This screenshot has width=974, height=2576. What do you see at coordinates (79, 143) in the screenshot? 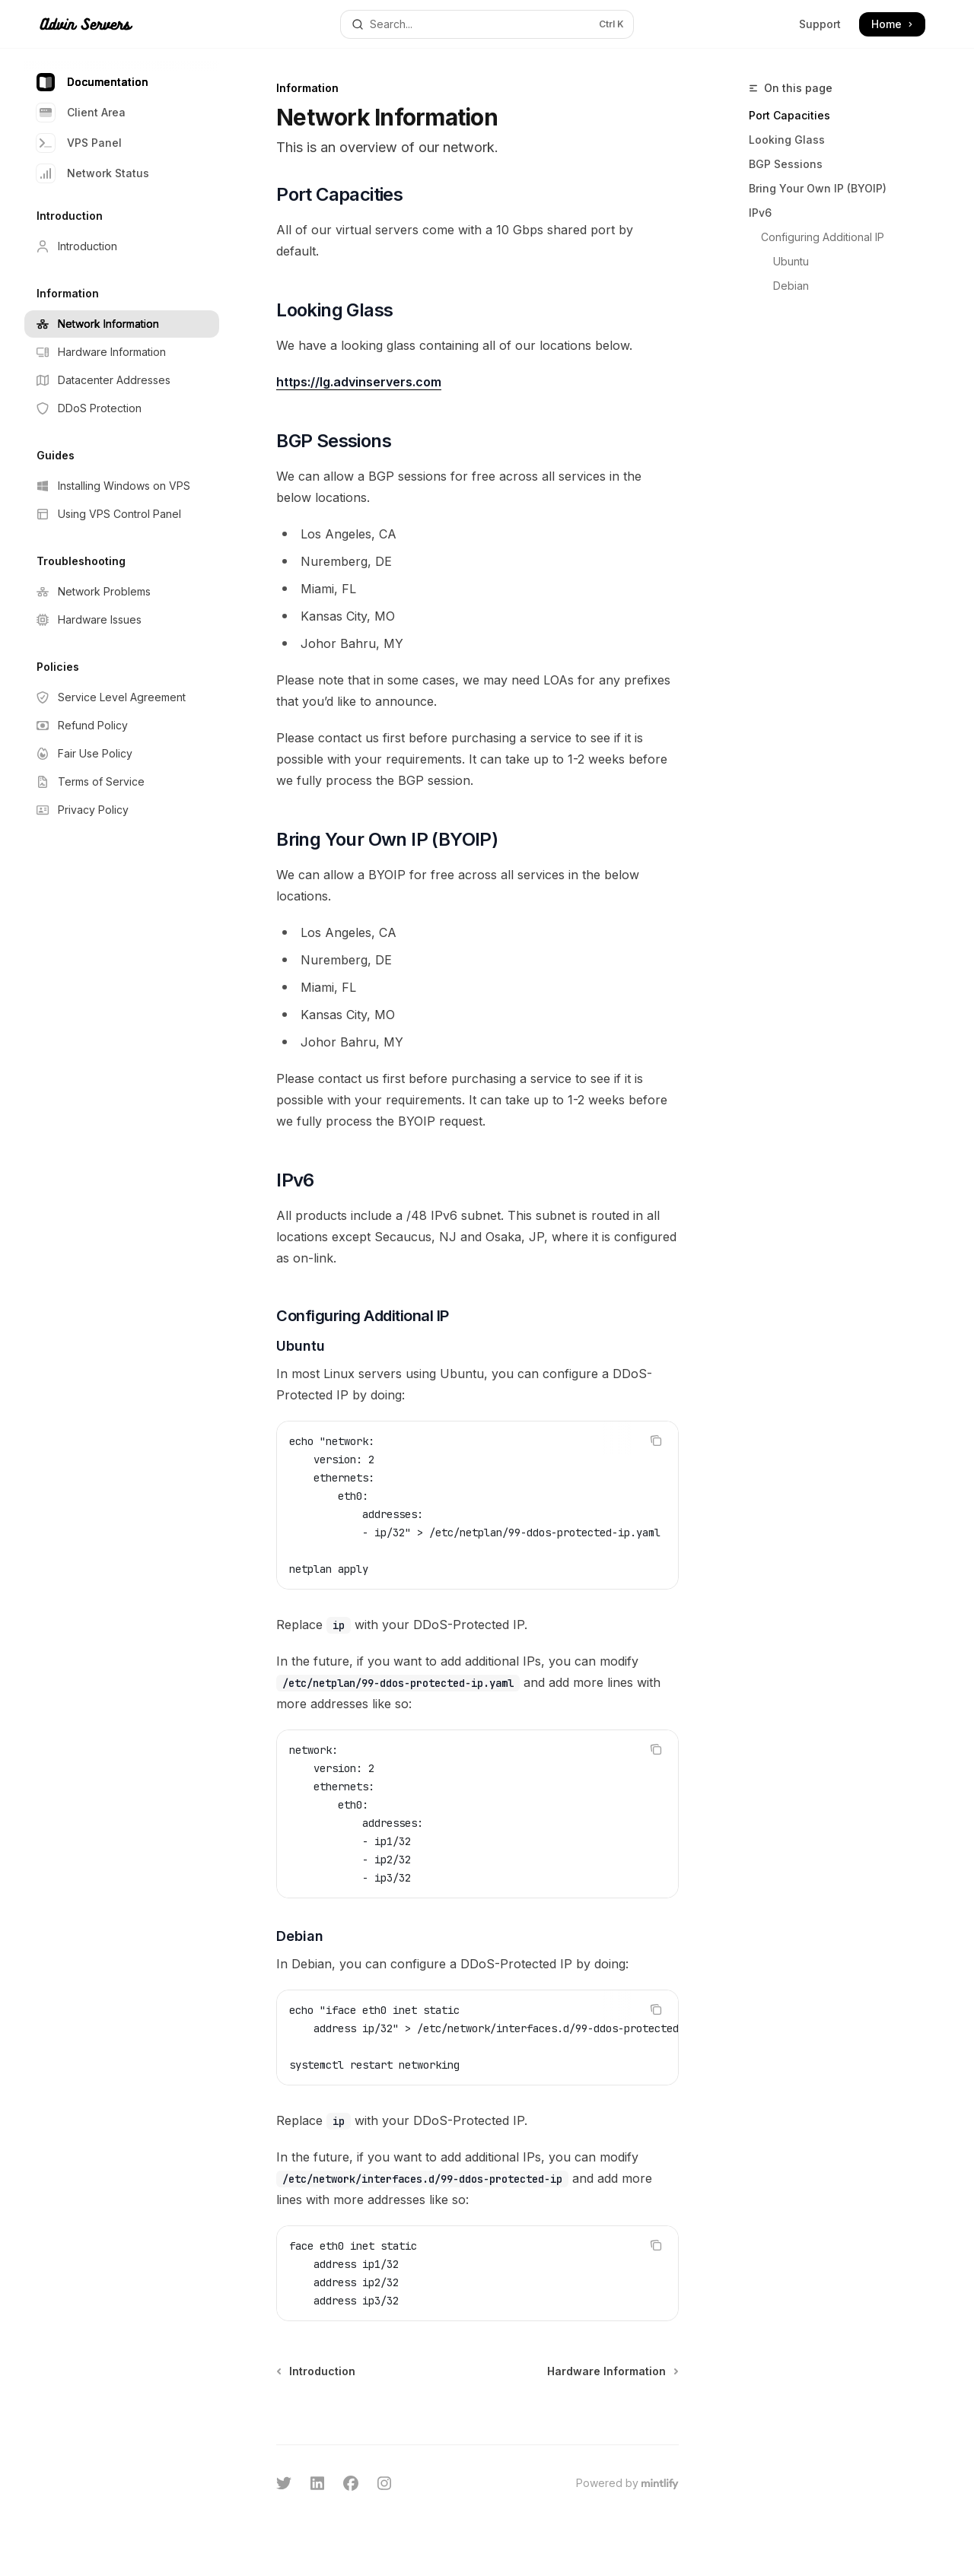
I see `VPS Panel` at bounding box center [79, 143].